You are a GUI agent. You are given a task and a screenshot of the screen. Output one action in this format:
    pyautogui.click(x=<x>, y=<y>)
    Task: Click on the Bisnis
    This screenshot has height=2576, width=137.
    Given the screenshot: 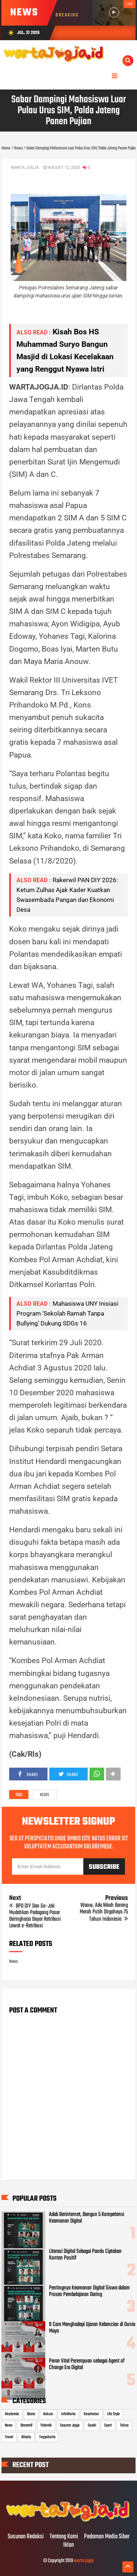 What is the action you would take?
    pyautogui.click(x=31, y=2414)
    